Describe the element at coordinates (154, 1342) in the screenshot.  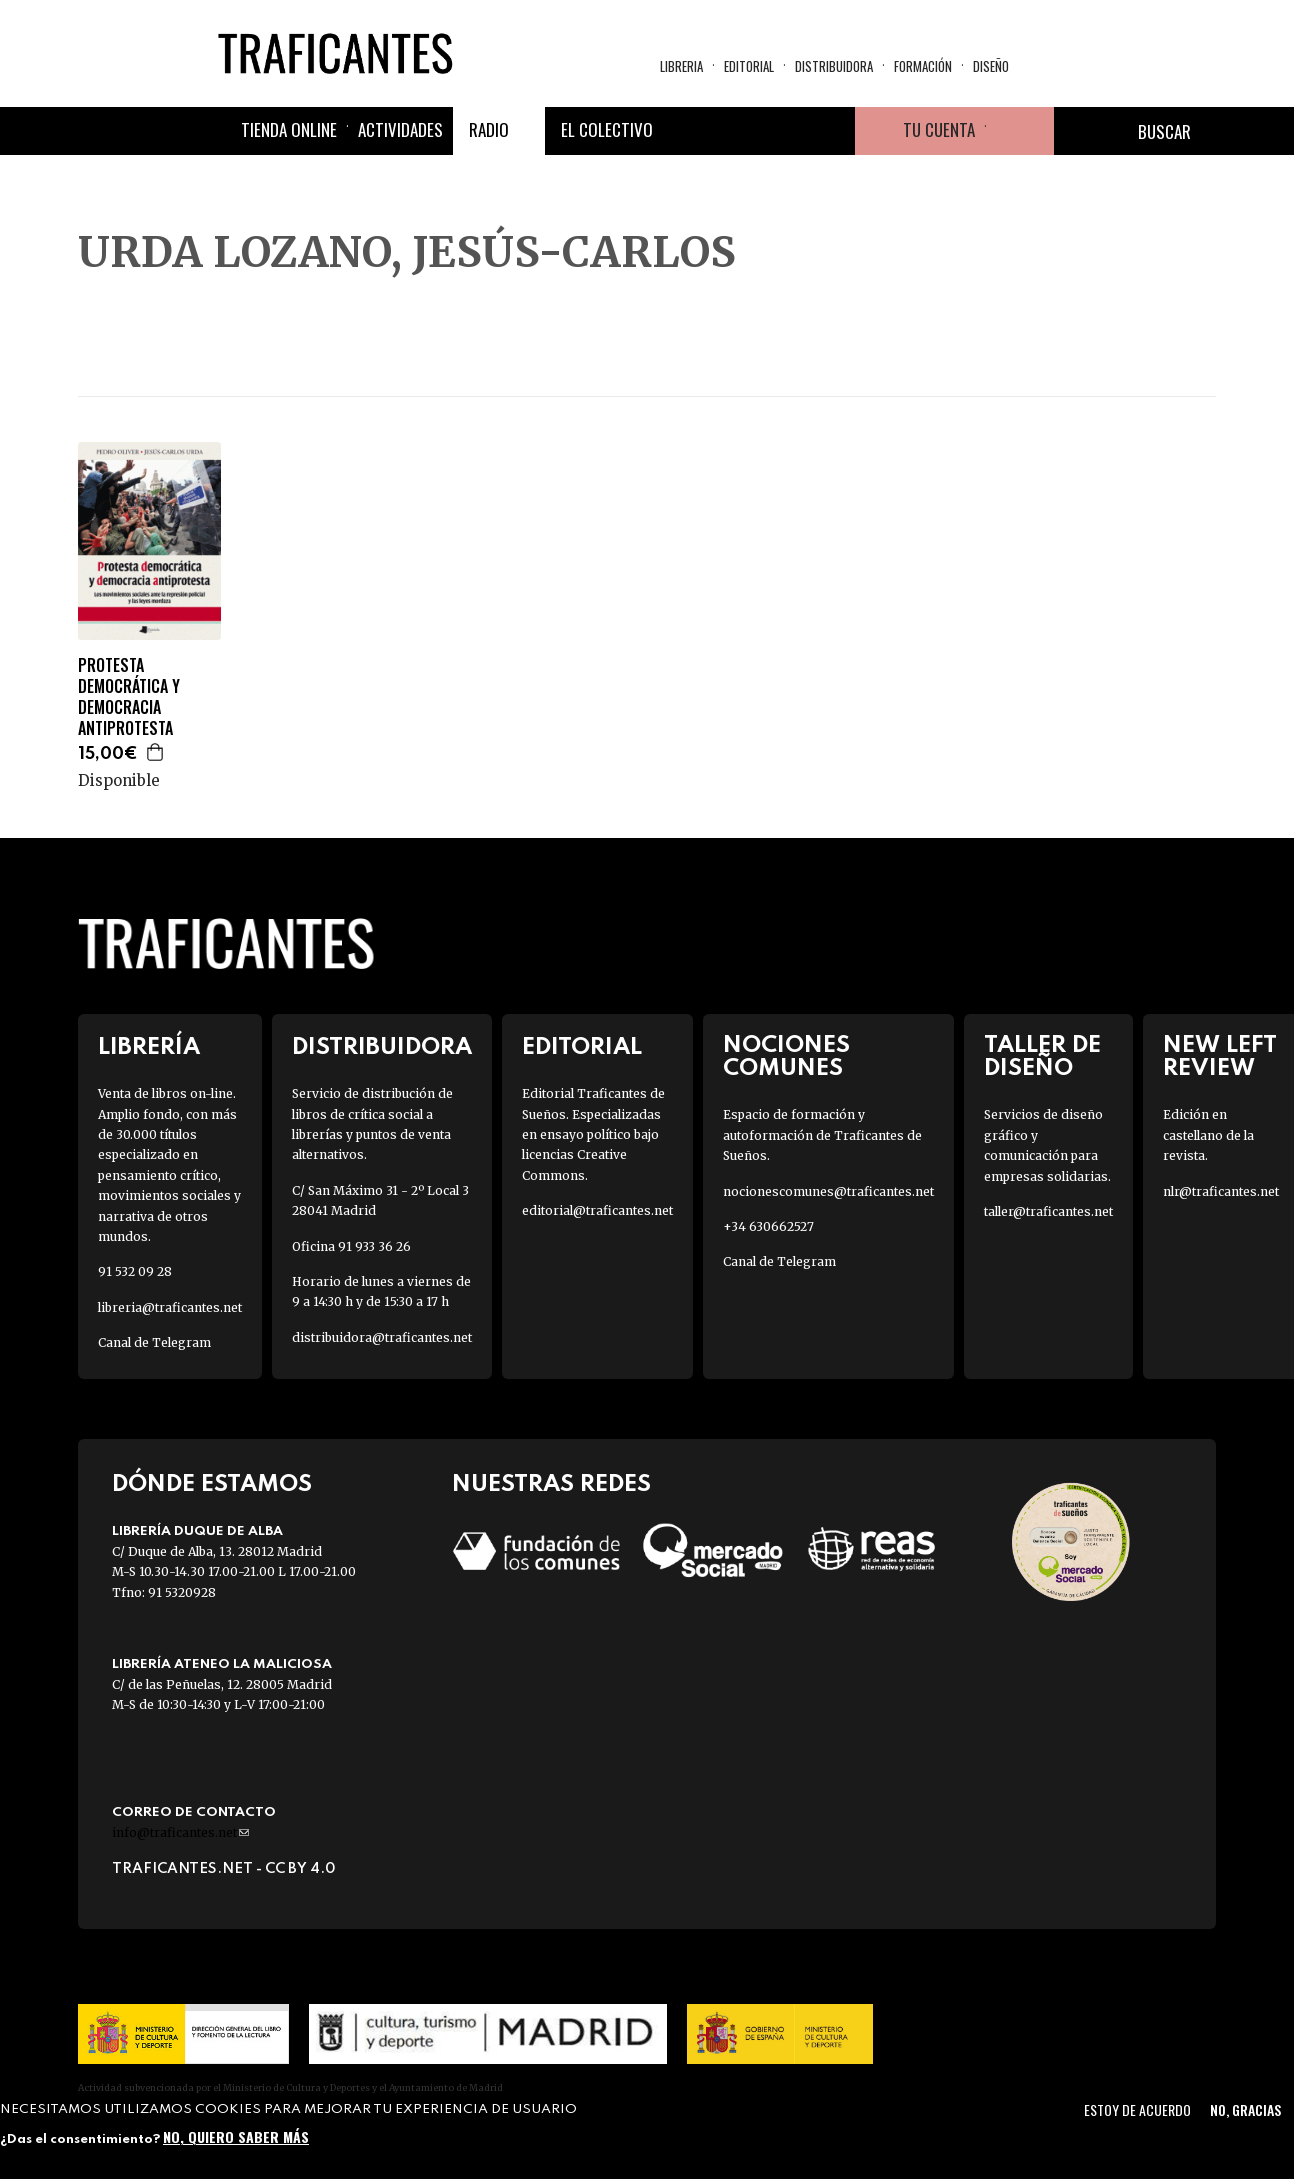
I see `Canal de Telegram` at that location.